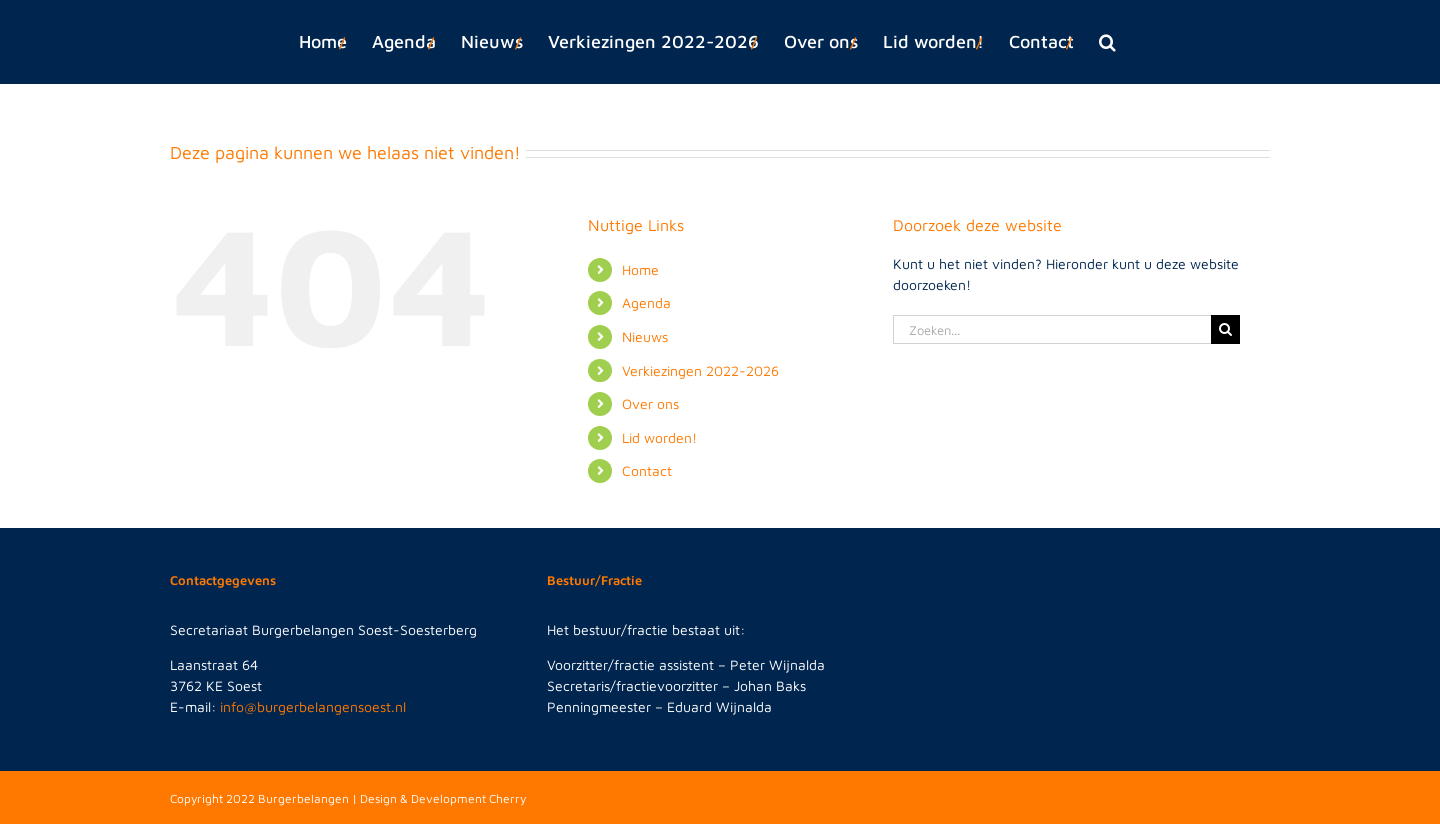 This screenshot has width=1440, height=824. What do you see at coordinates (645, 336) in the screenshot?
I see `Nieuws` at bounding box center [645, 336].